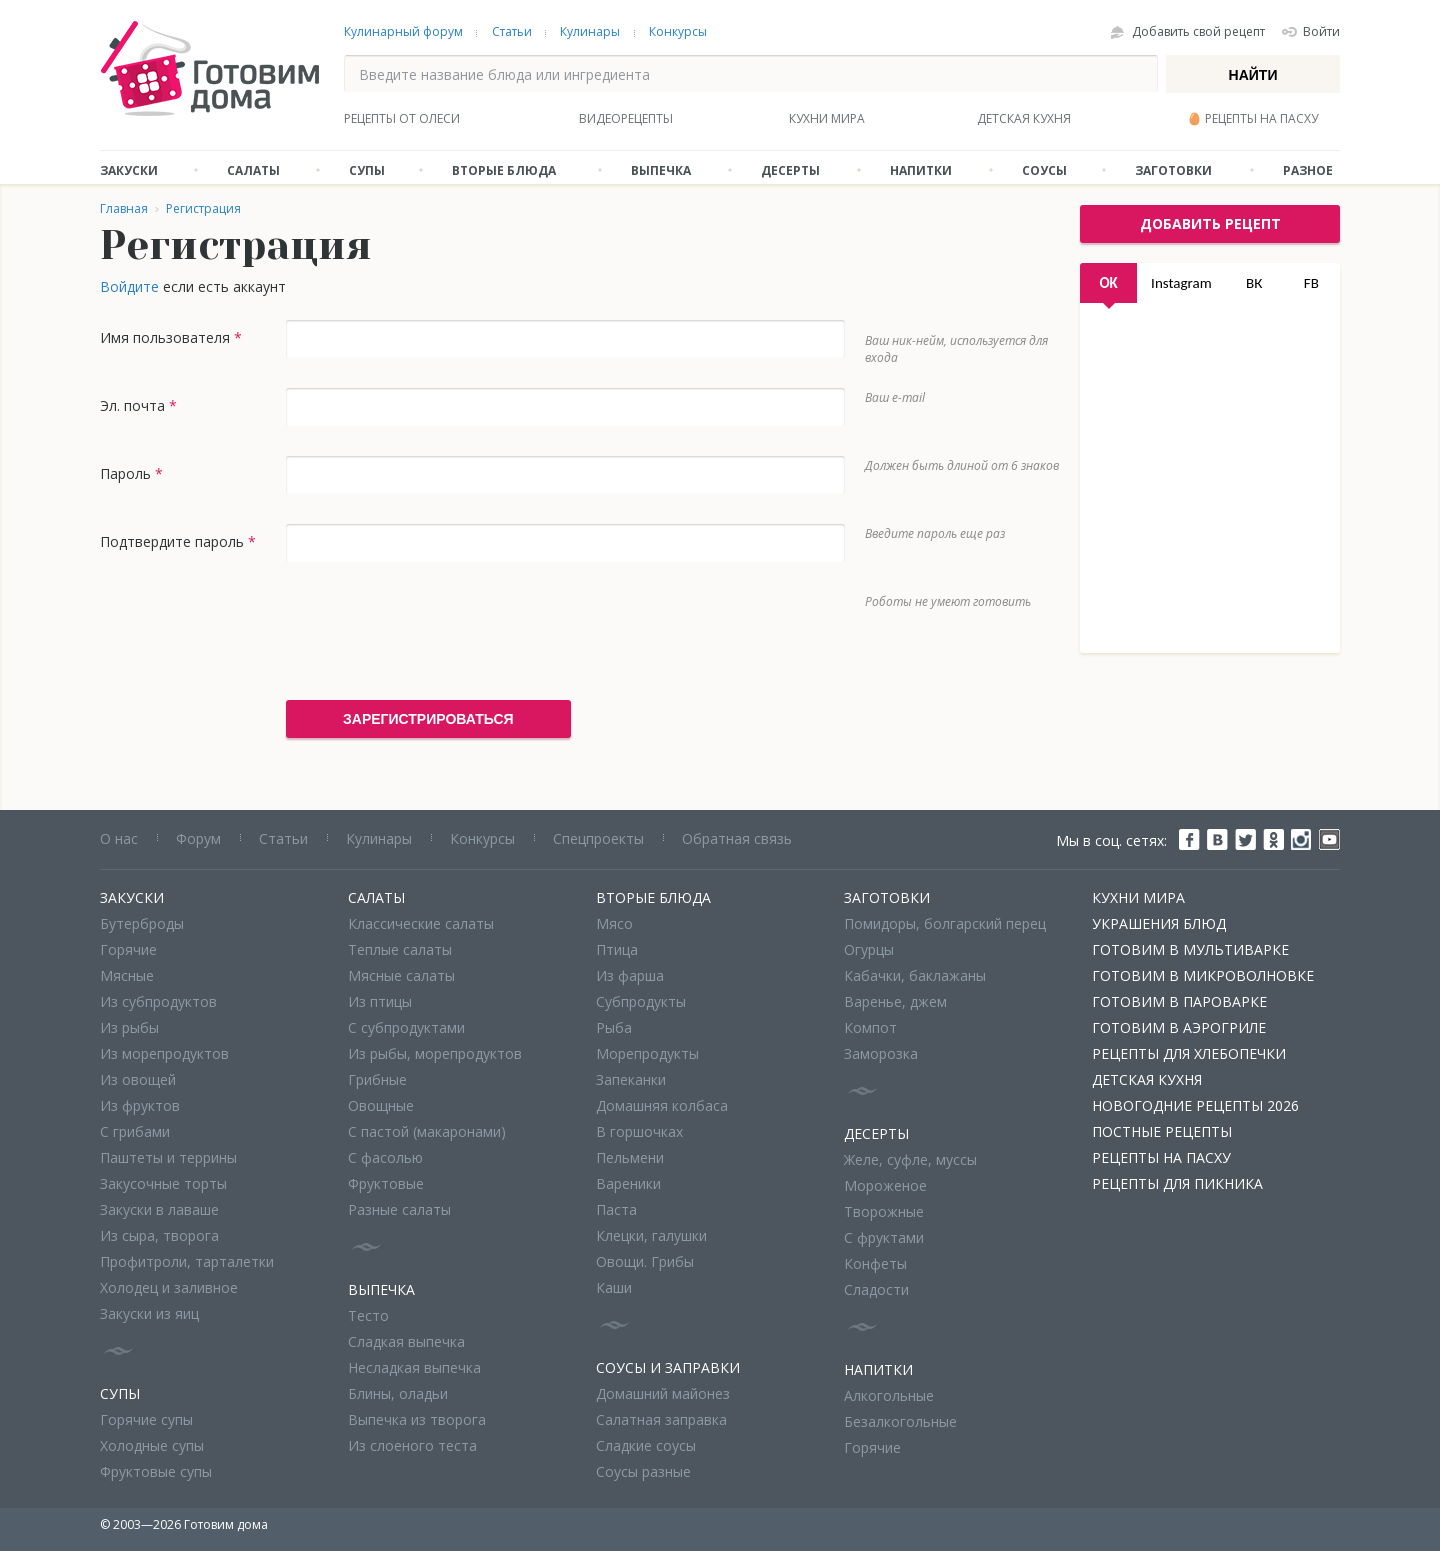 The image size is (1440, 1551). Describe the element at coordinates (1253, 75) in the screenshot. I see `Найти` at that location.